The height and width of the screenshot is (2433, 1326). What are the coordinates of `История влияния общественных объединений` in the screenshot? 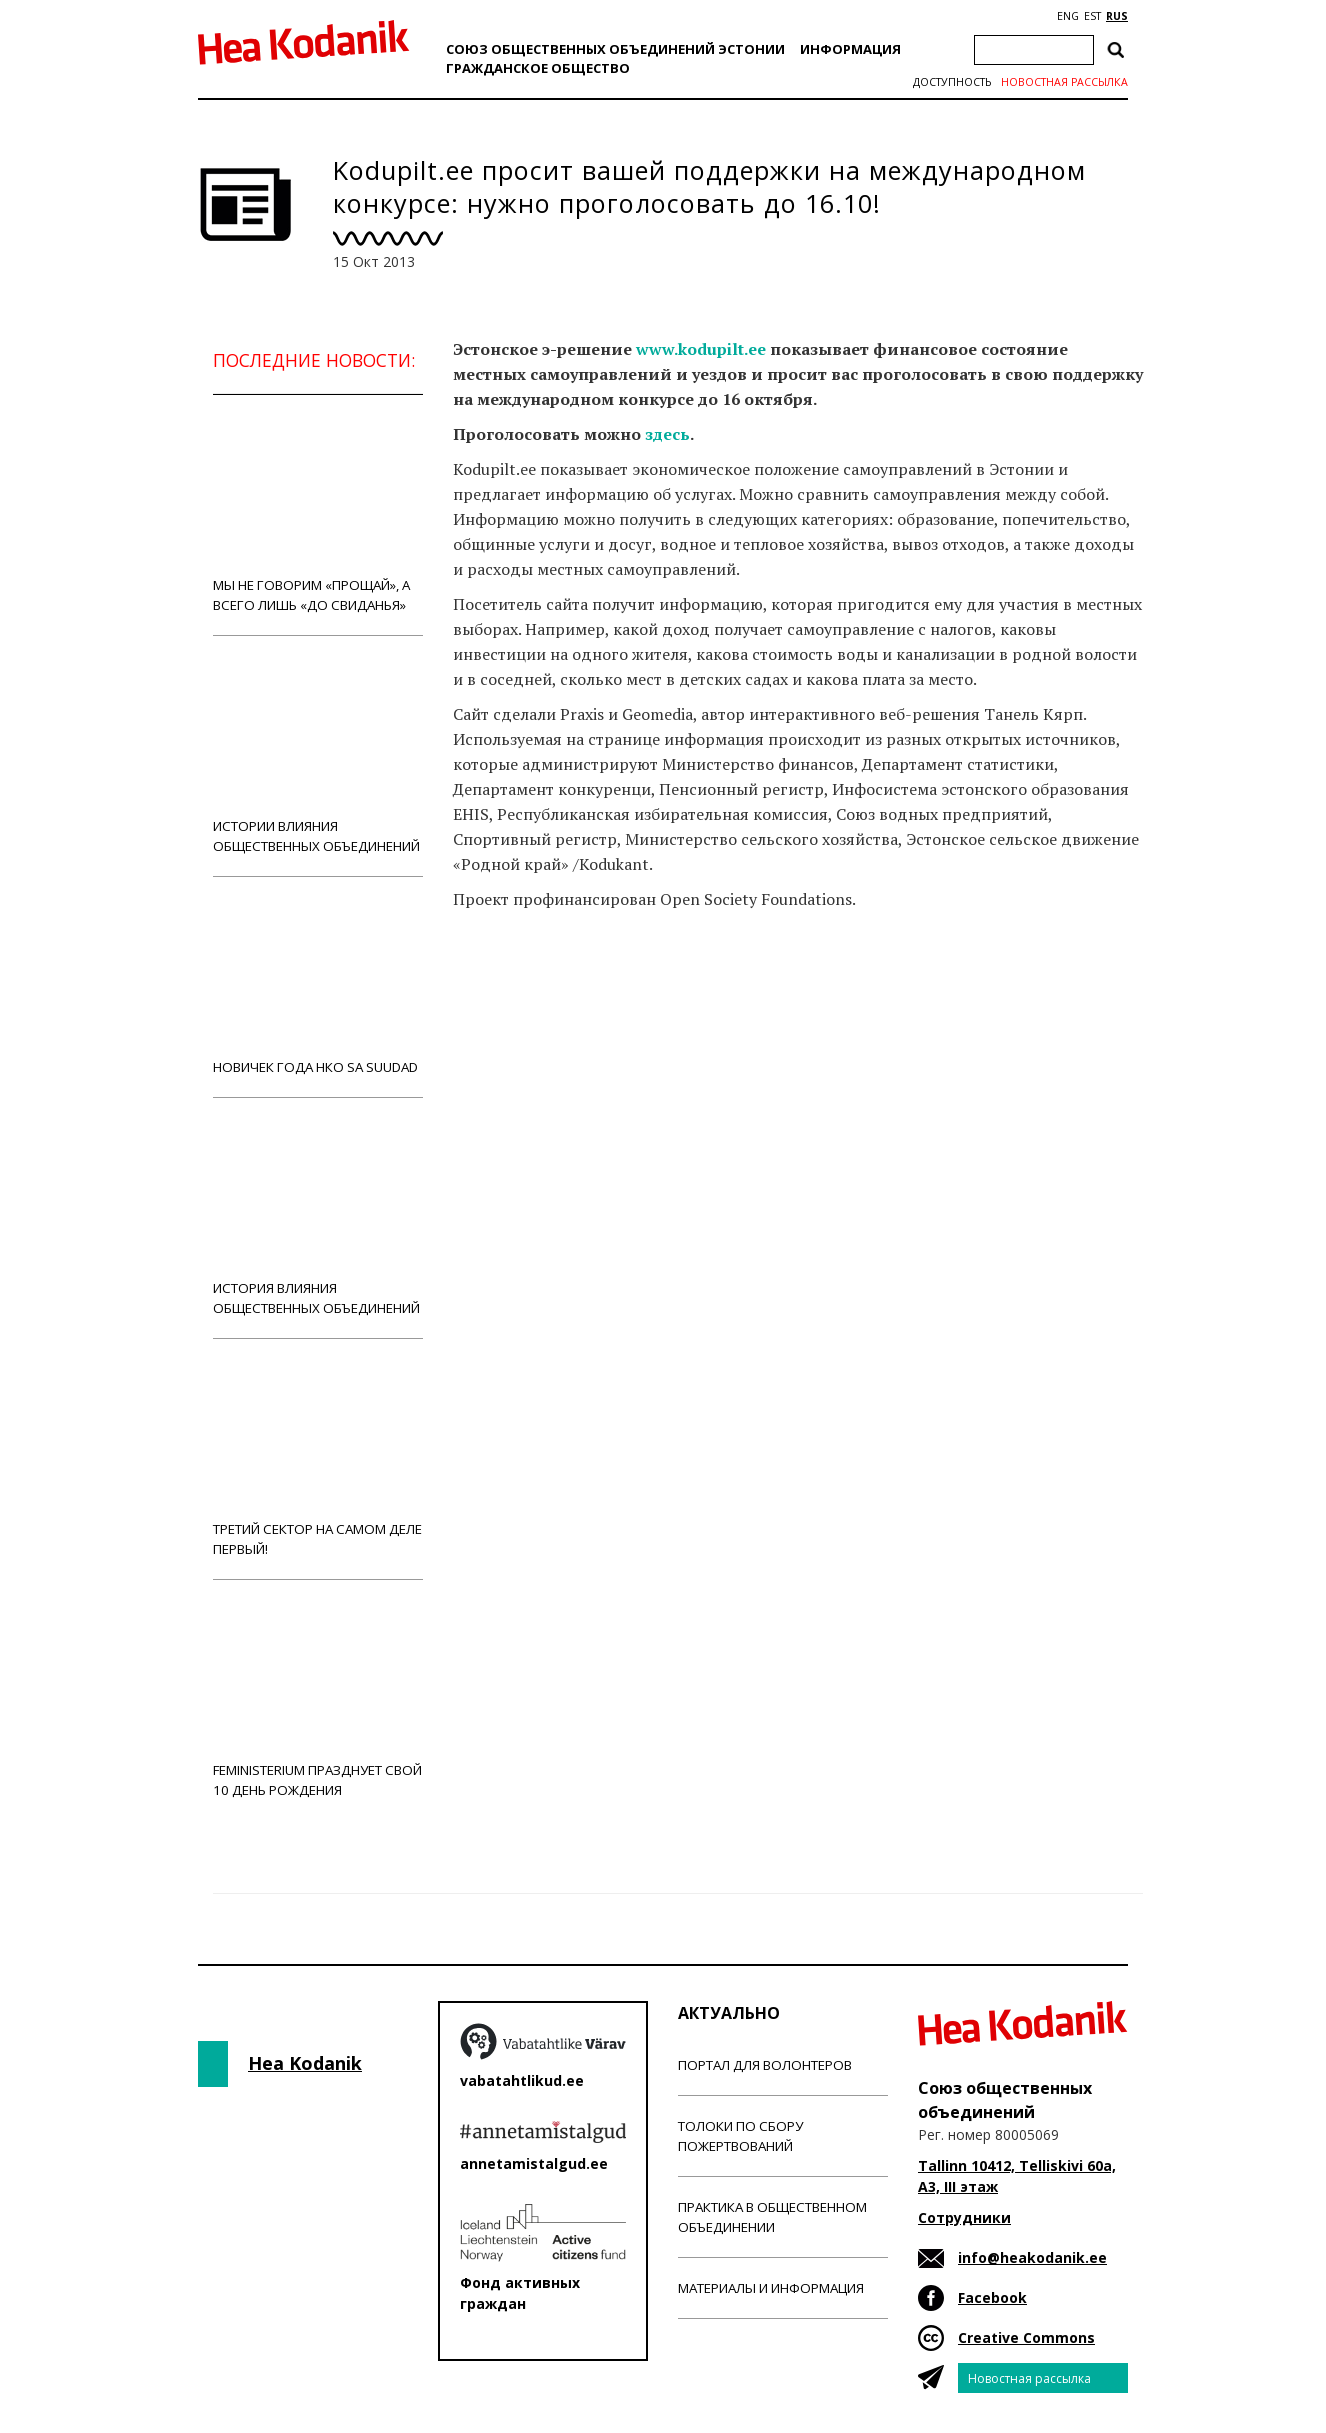 It's located at (318, 1217).